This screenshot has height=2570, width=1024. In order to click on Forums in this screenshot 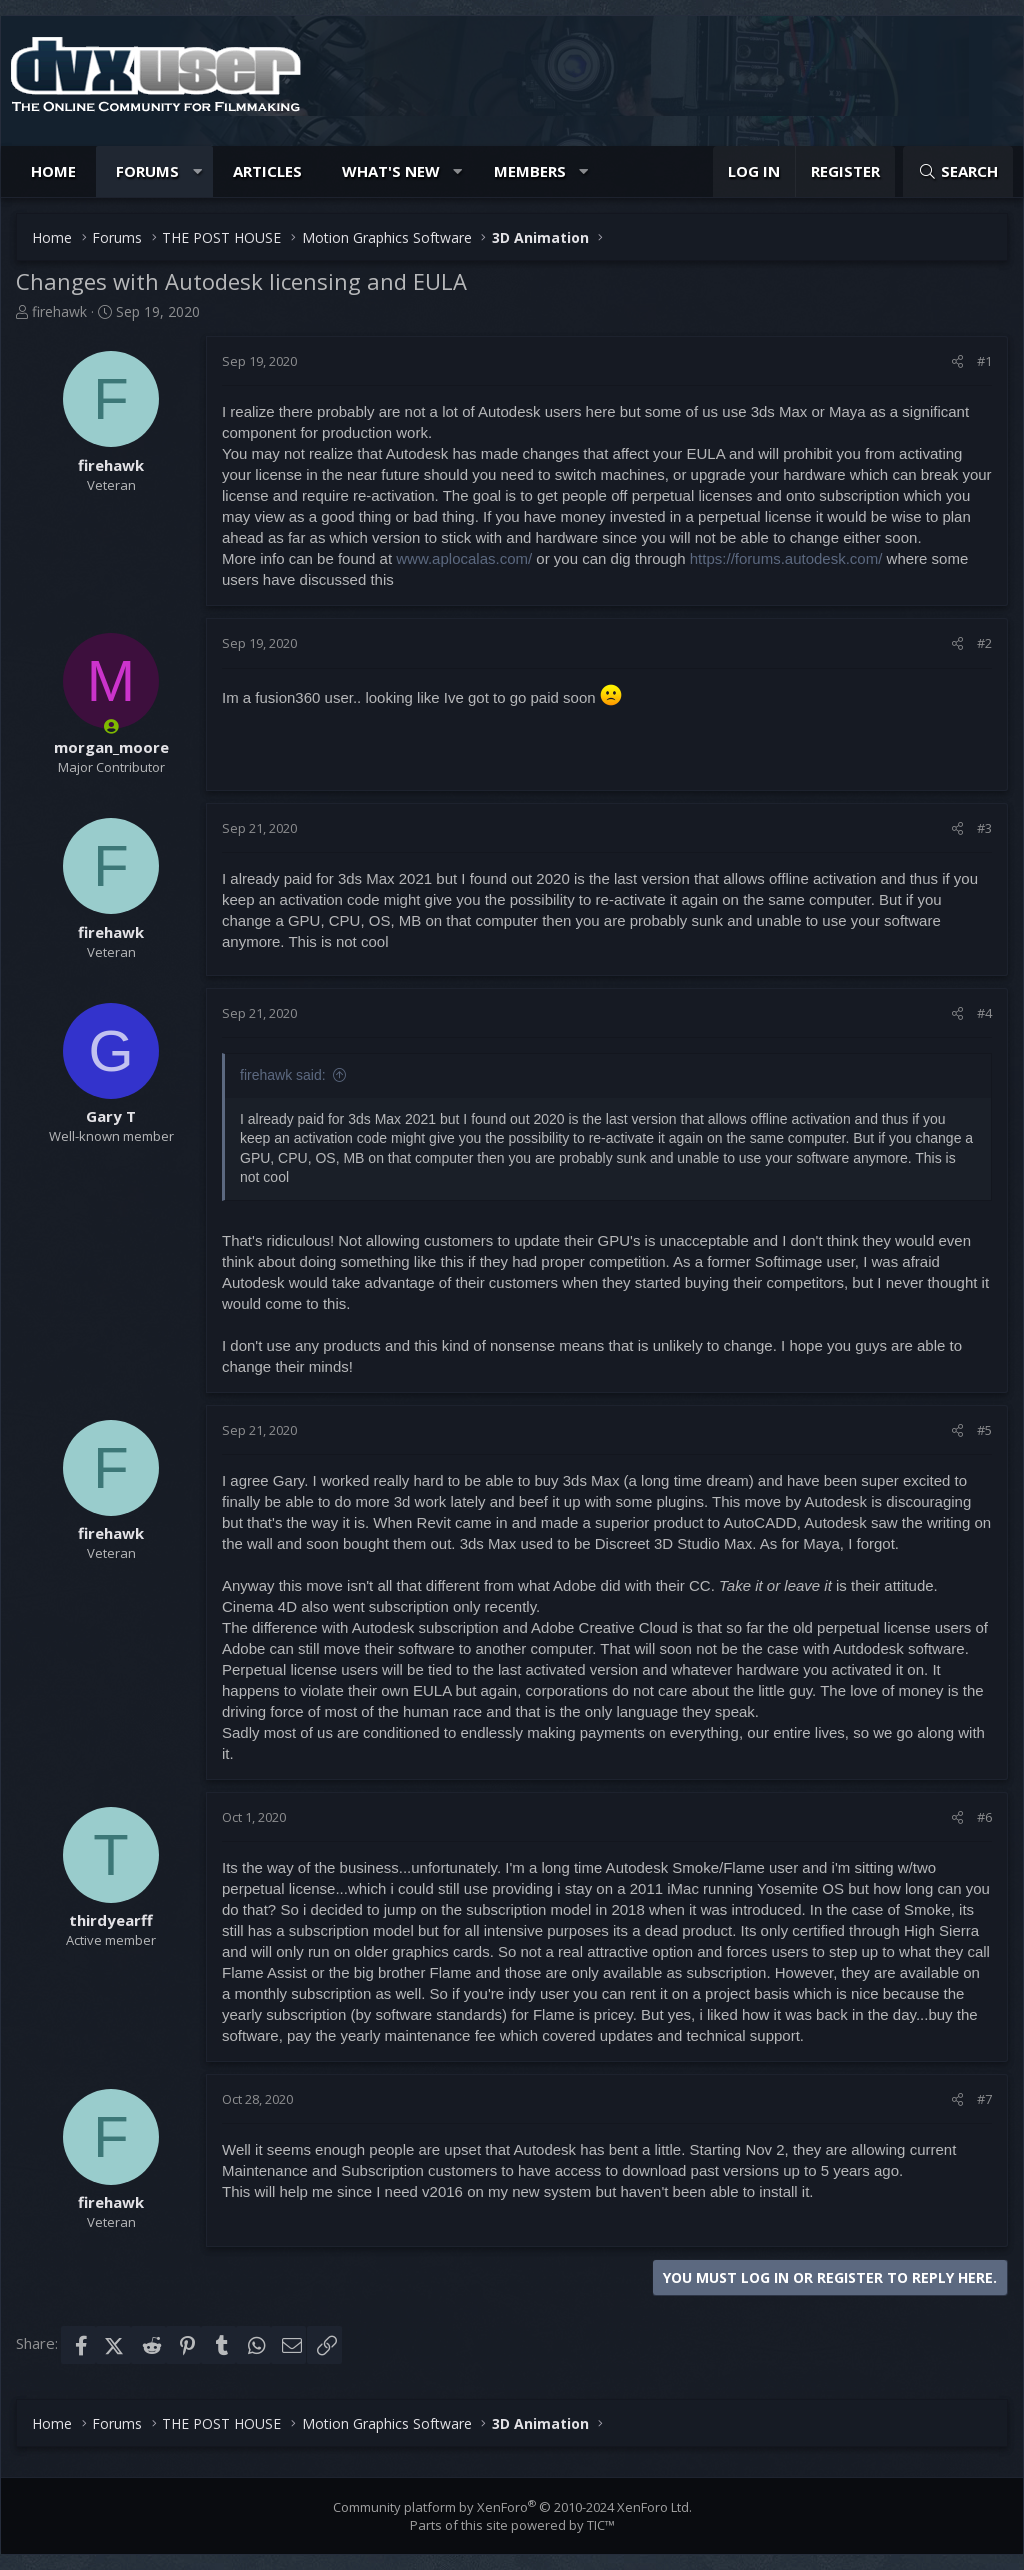, I will do `click(147, 171)`.